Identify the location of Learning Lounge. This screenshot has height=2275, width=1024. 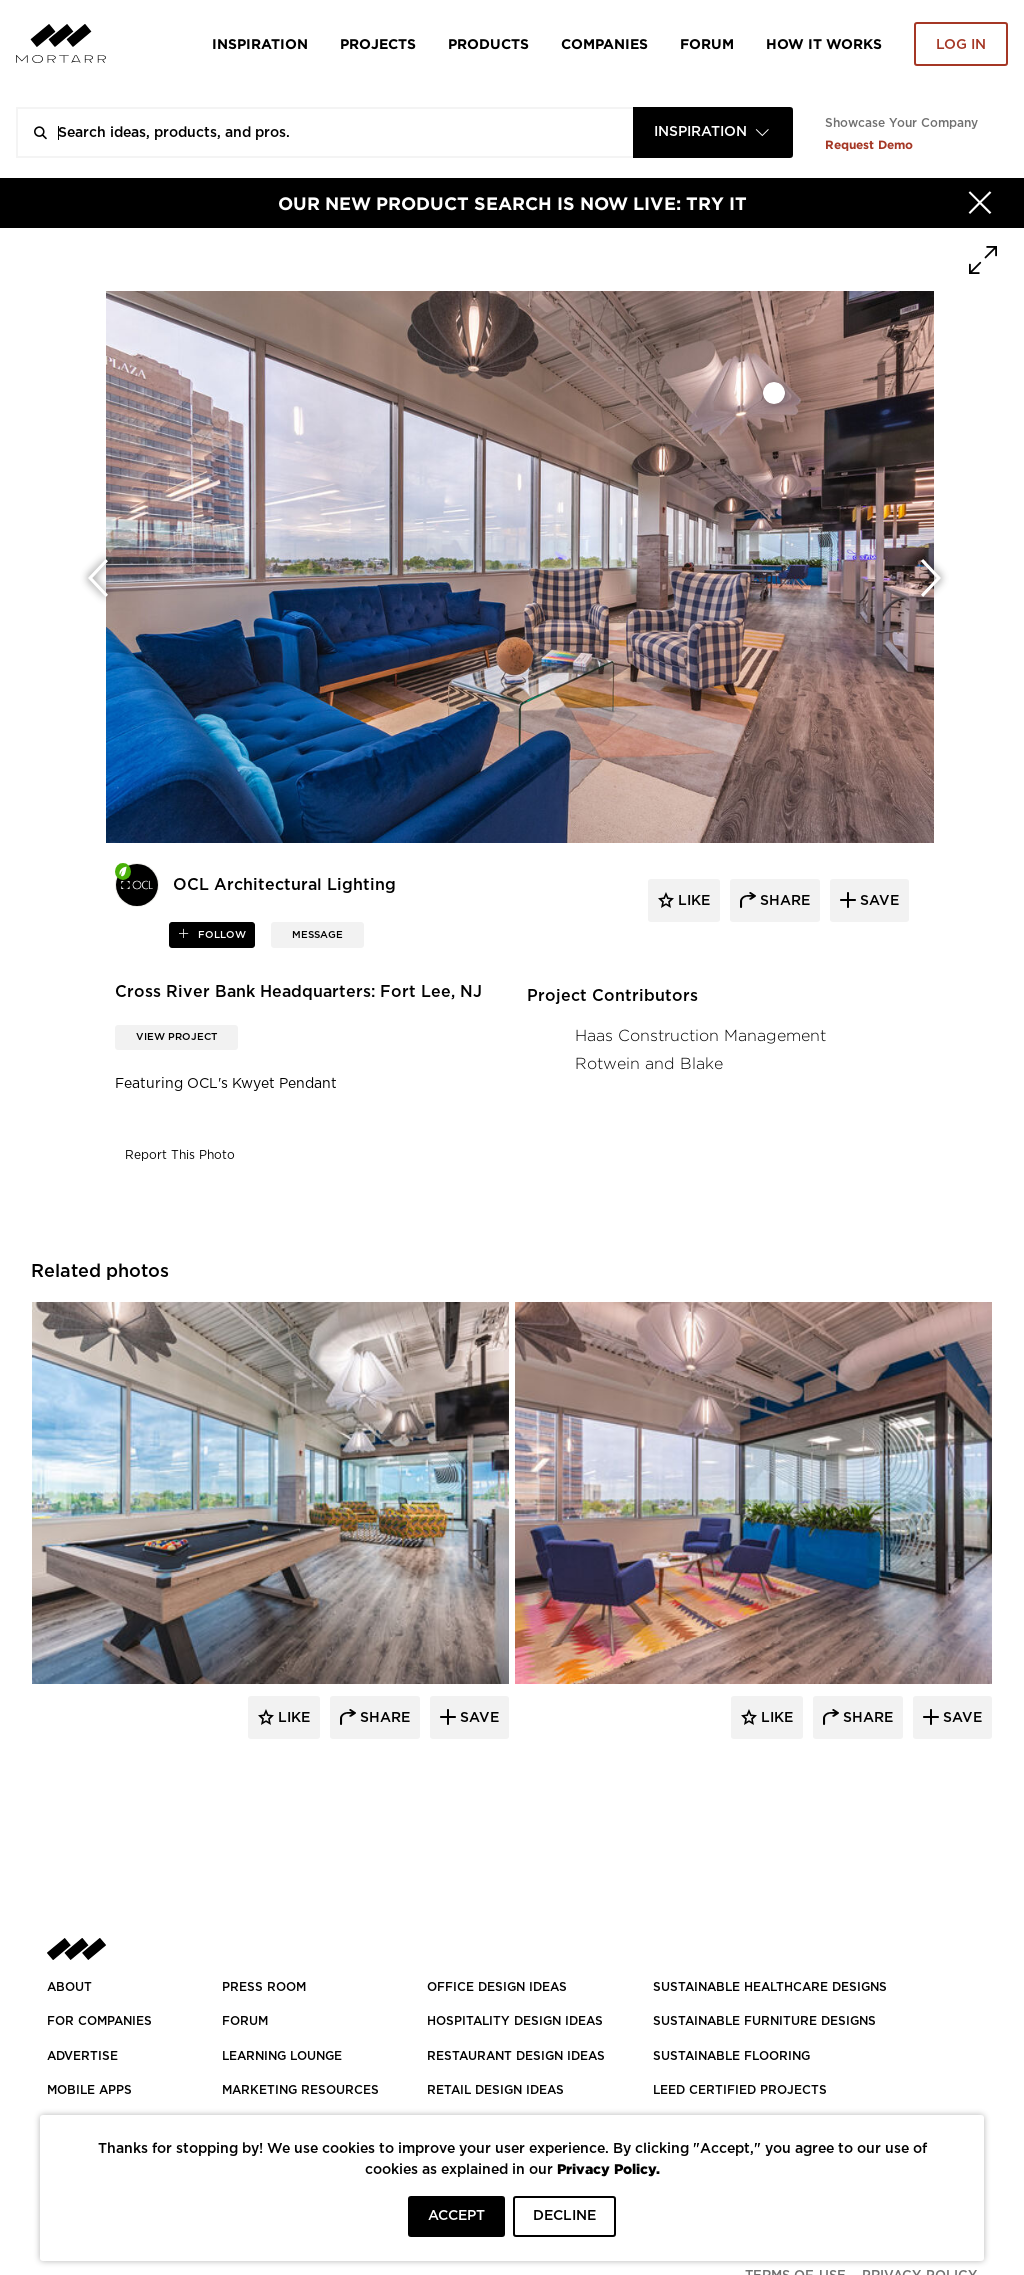
(282, 2056).